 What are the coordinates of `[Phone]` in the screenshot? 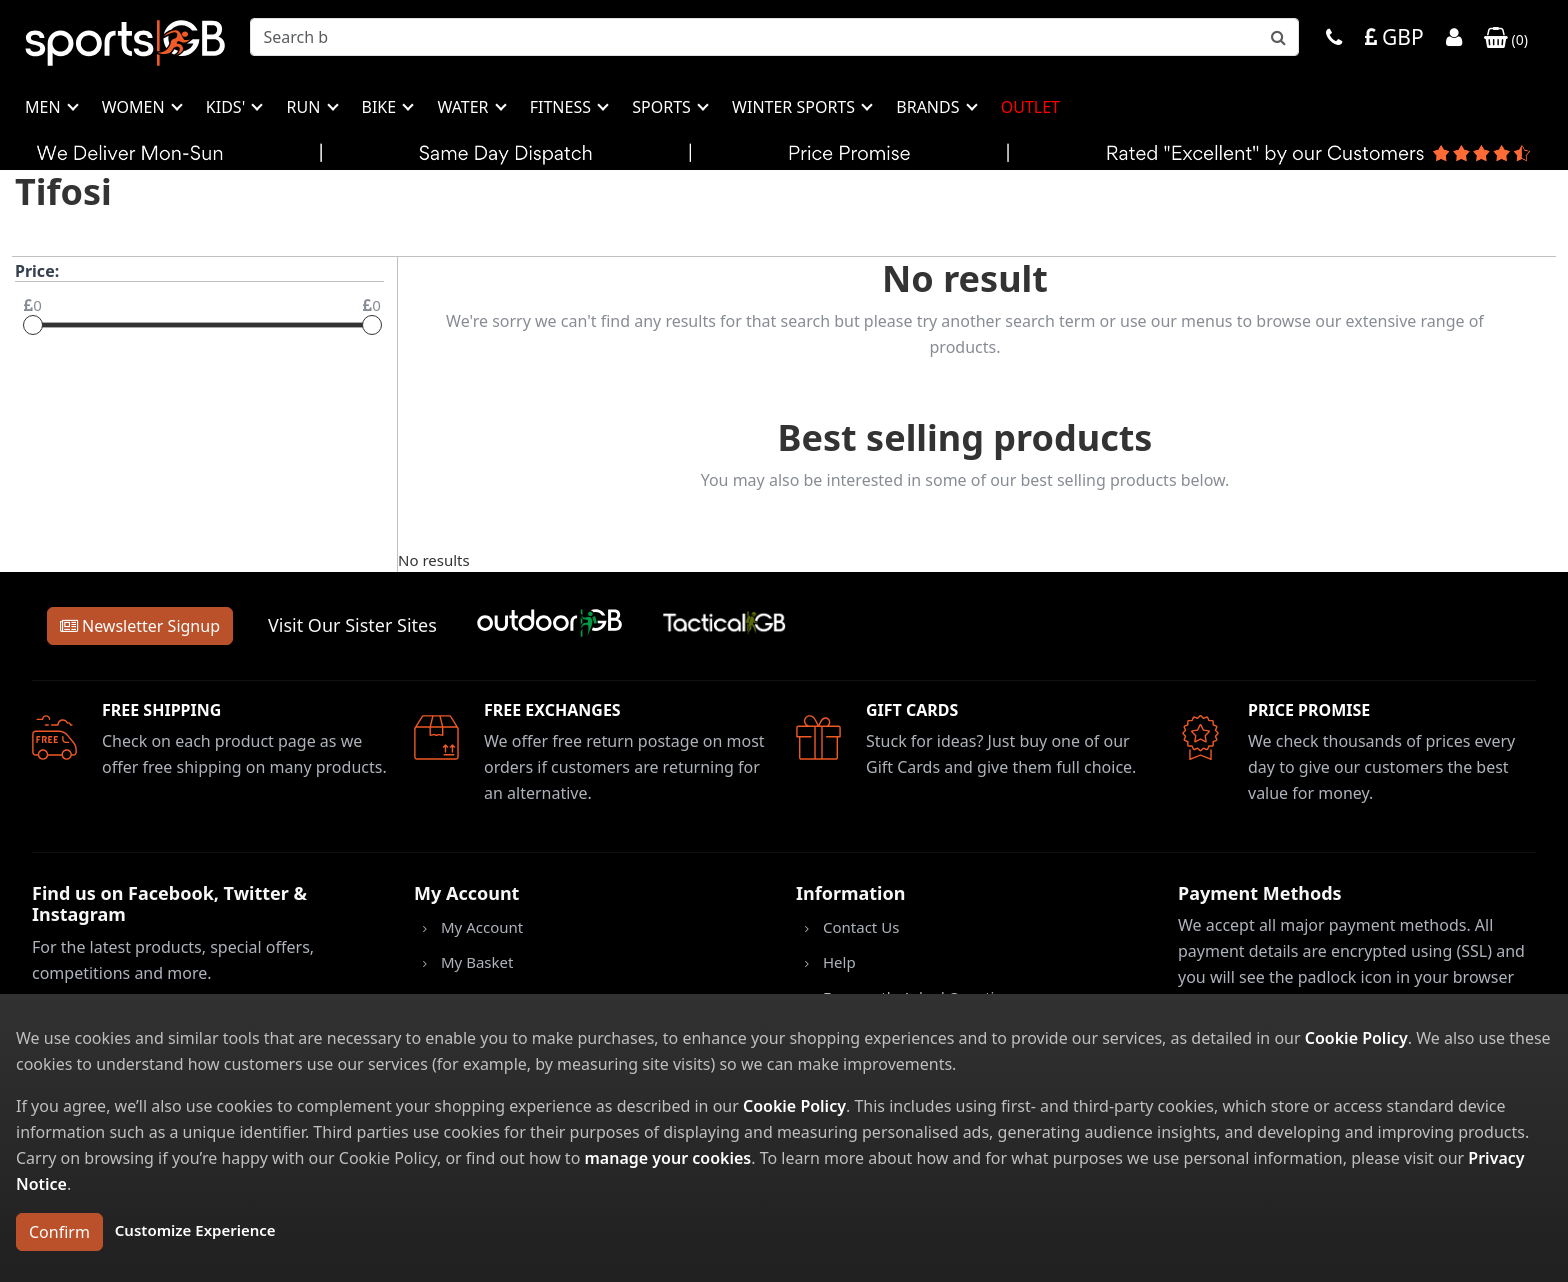 It's located at (1334, 39).